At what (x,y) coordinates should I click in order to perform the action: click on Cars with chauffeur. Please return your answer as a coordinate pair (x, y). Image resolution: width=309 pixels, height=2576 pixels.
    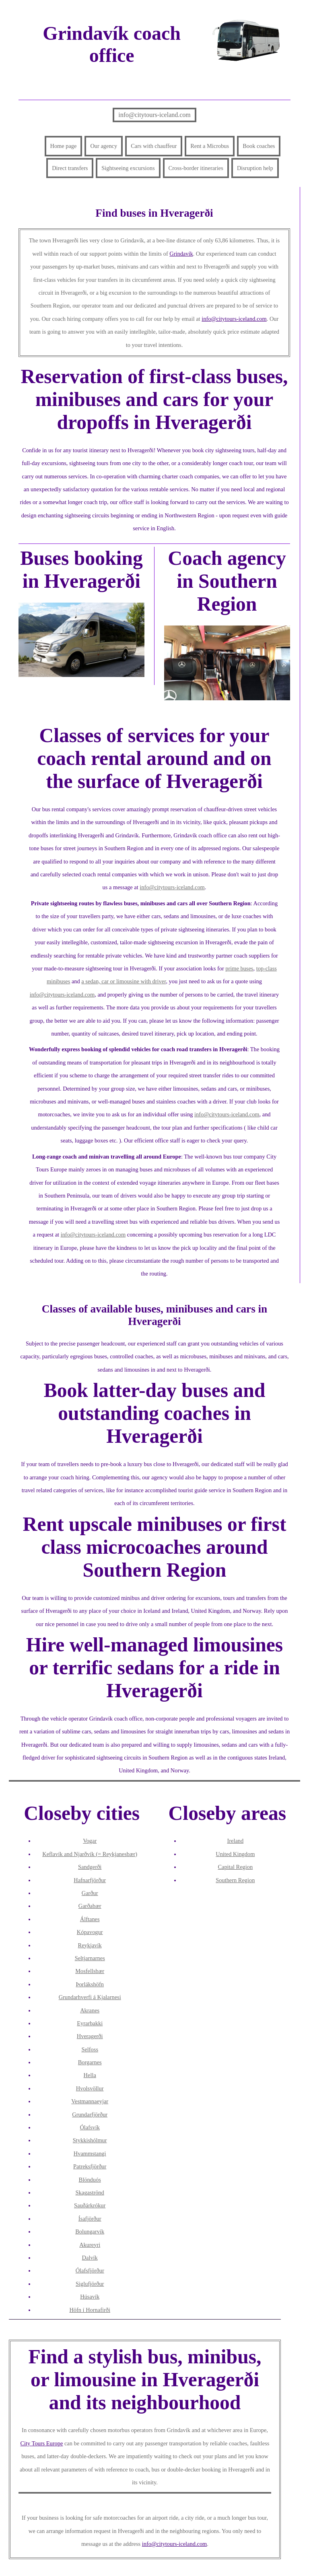
    Looking at the image, I should click on (154, 146).